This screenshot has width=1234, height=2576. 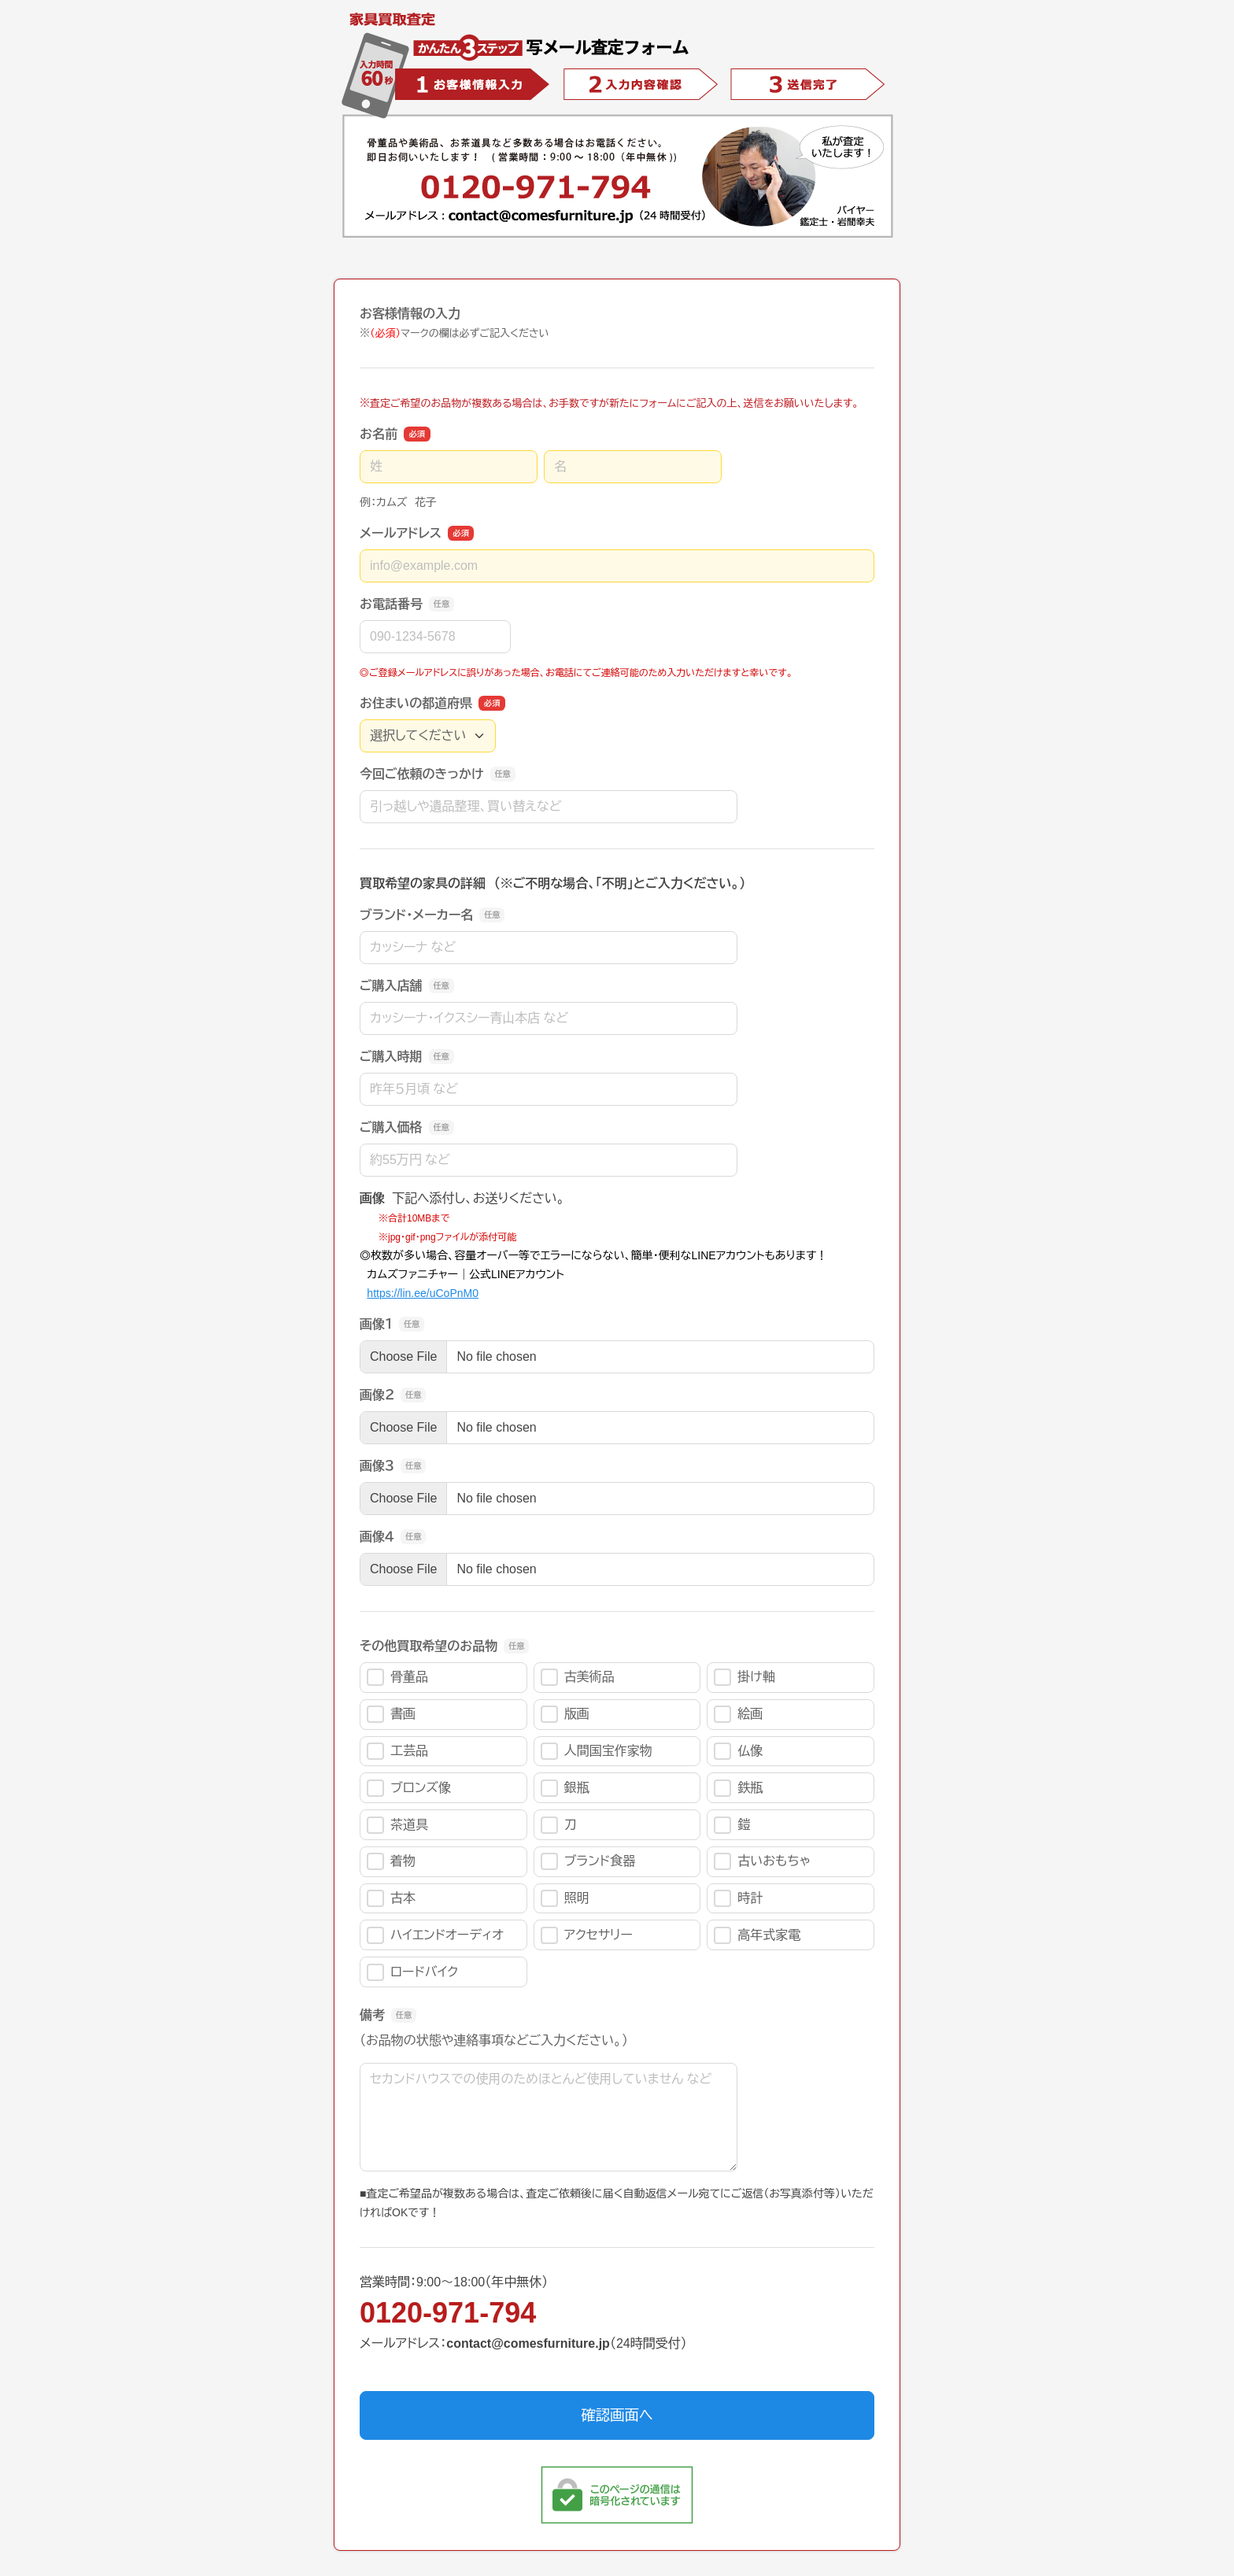 What do you see at coordinates (565, 1788) in the screenshot?
I see `銀瓶` at bounding box center [565, 1788].